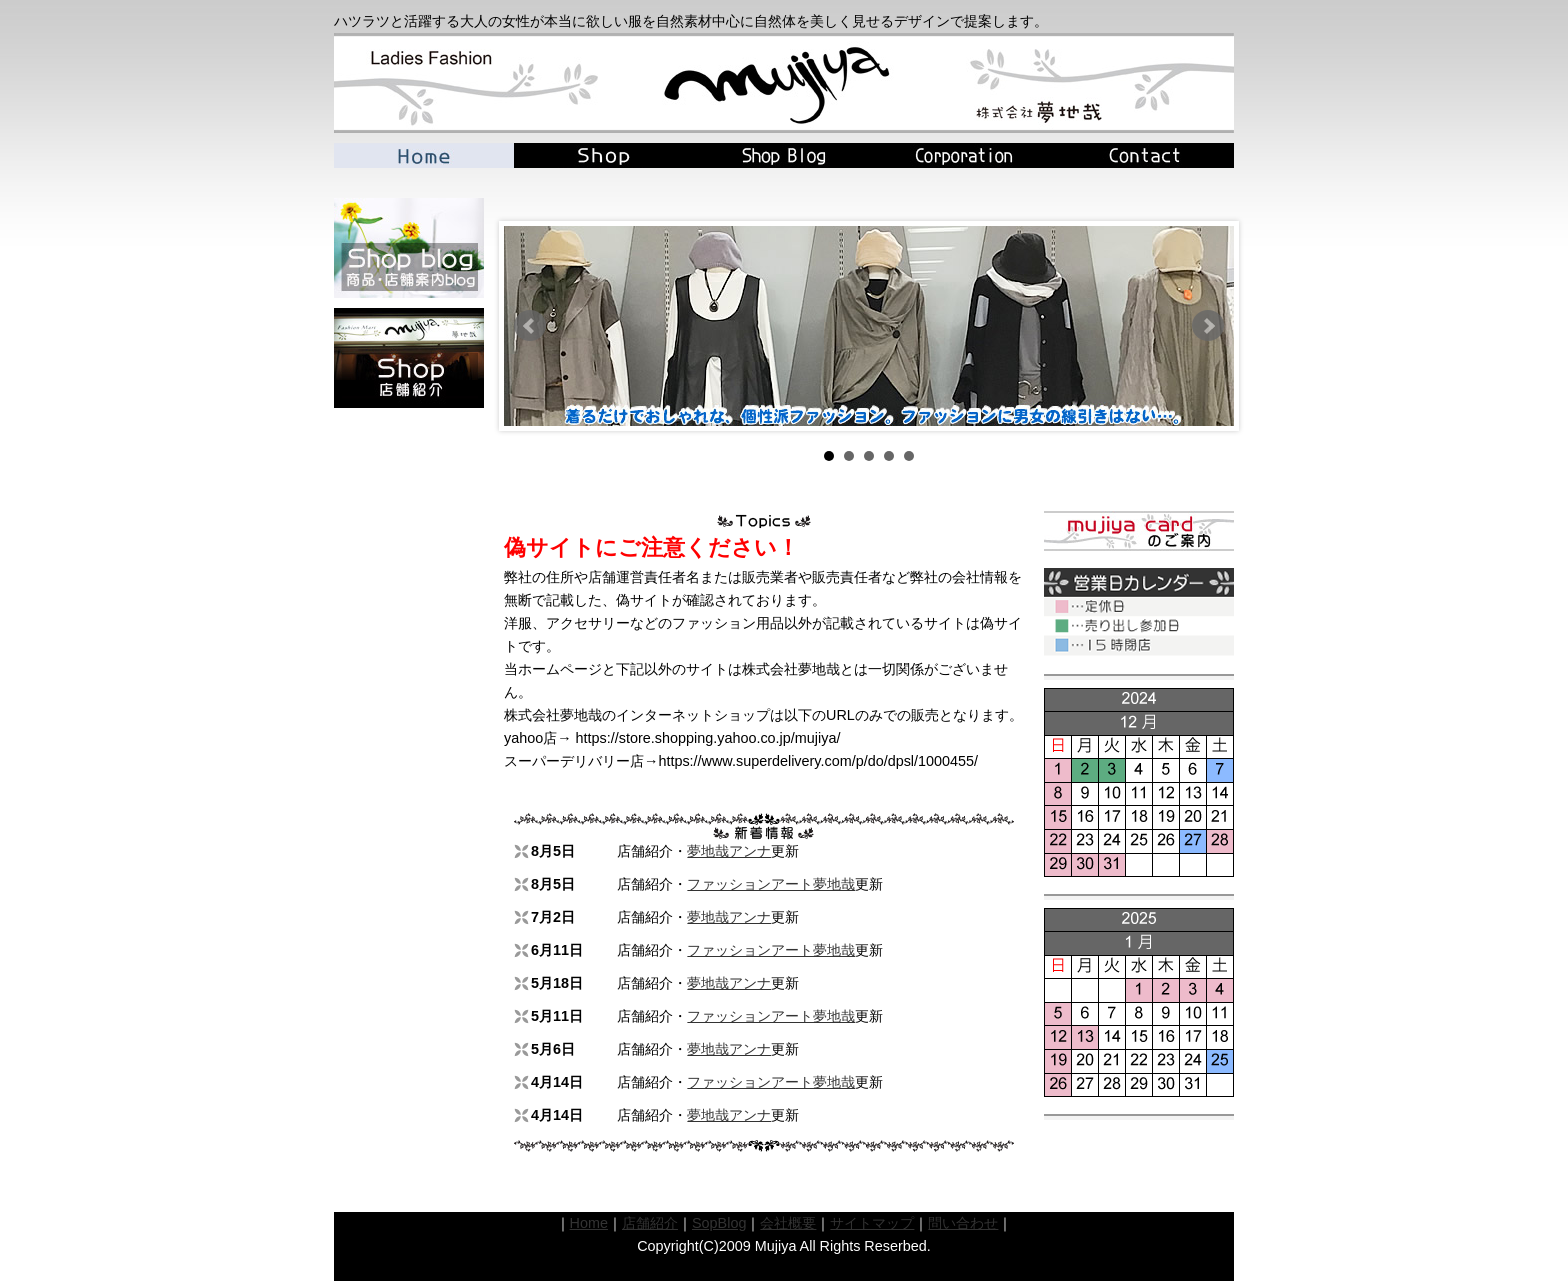  Describe the element at coordinates (530, 326) in the screenshot. I see `Prev` at that location.